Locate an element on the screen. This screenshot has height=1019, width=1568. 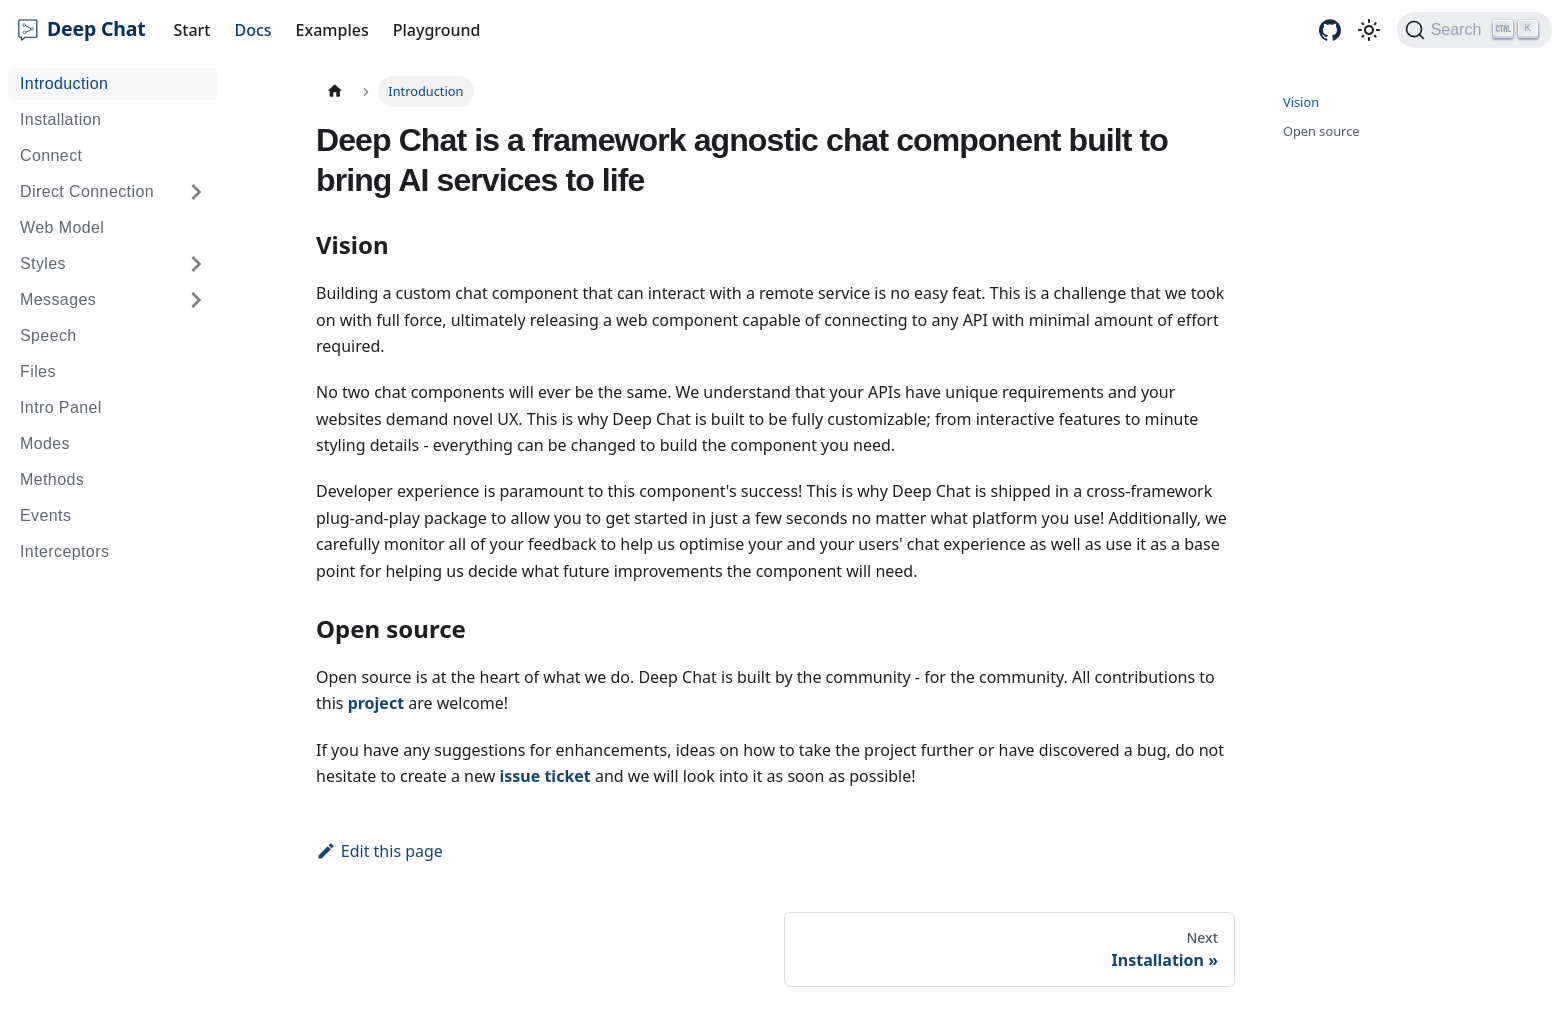
[GitHub repository] is located at coordinates (1330, 30).